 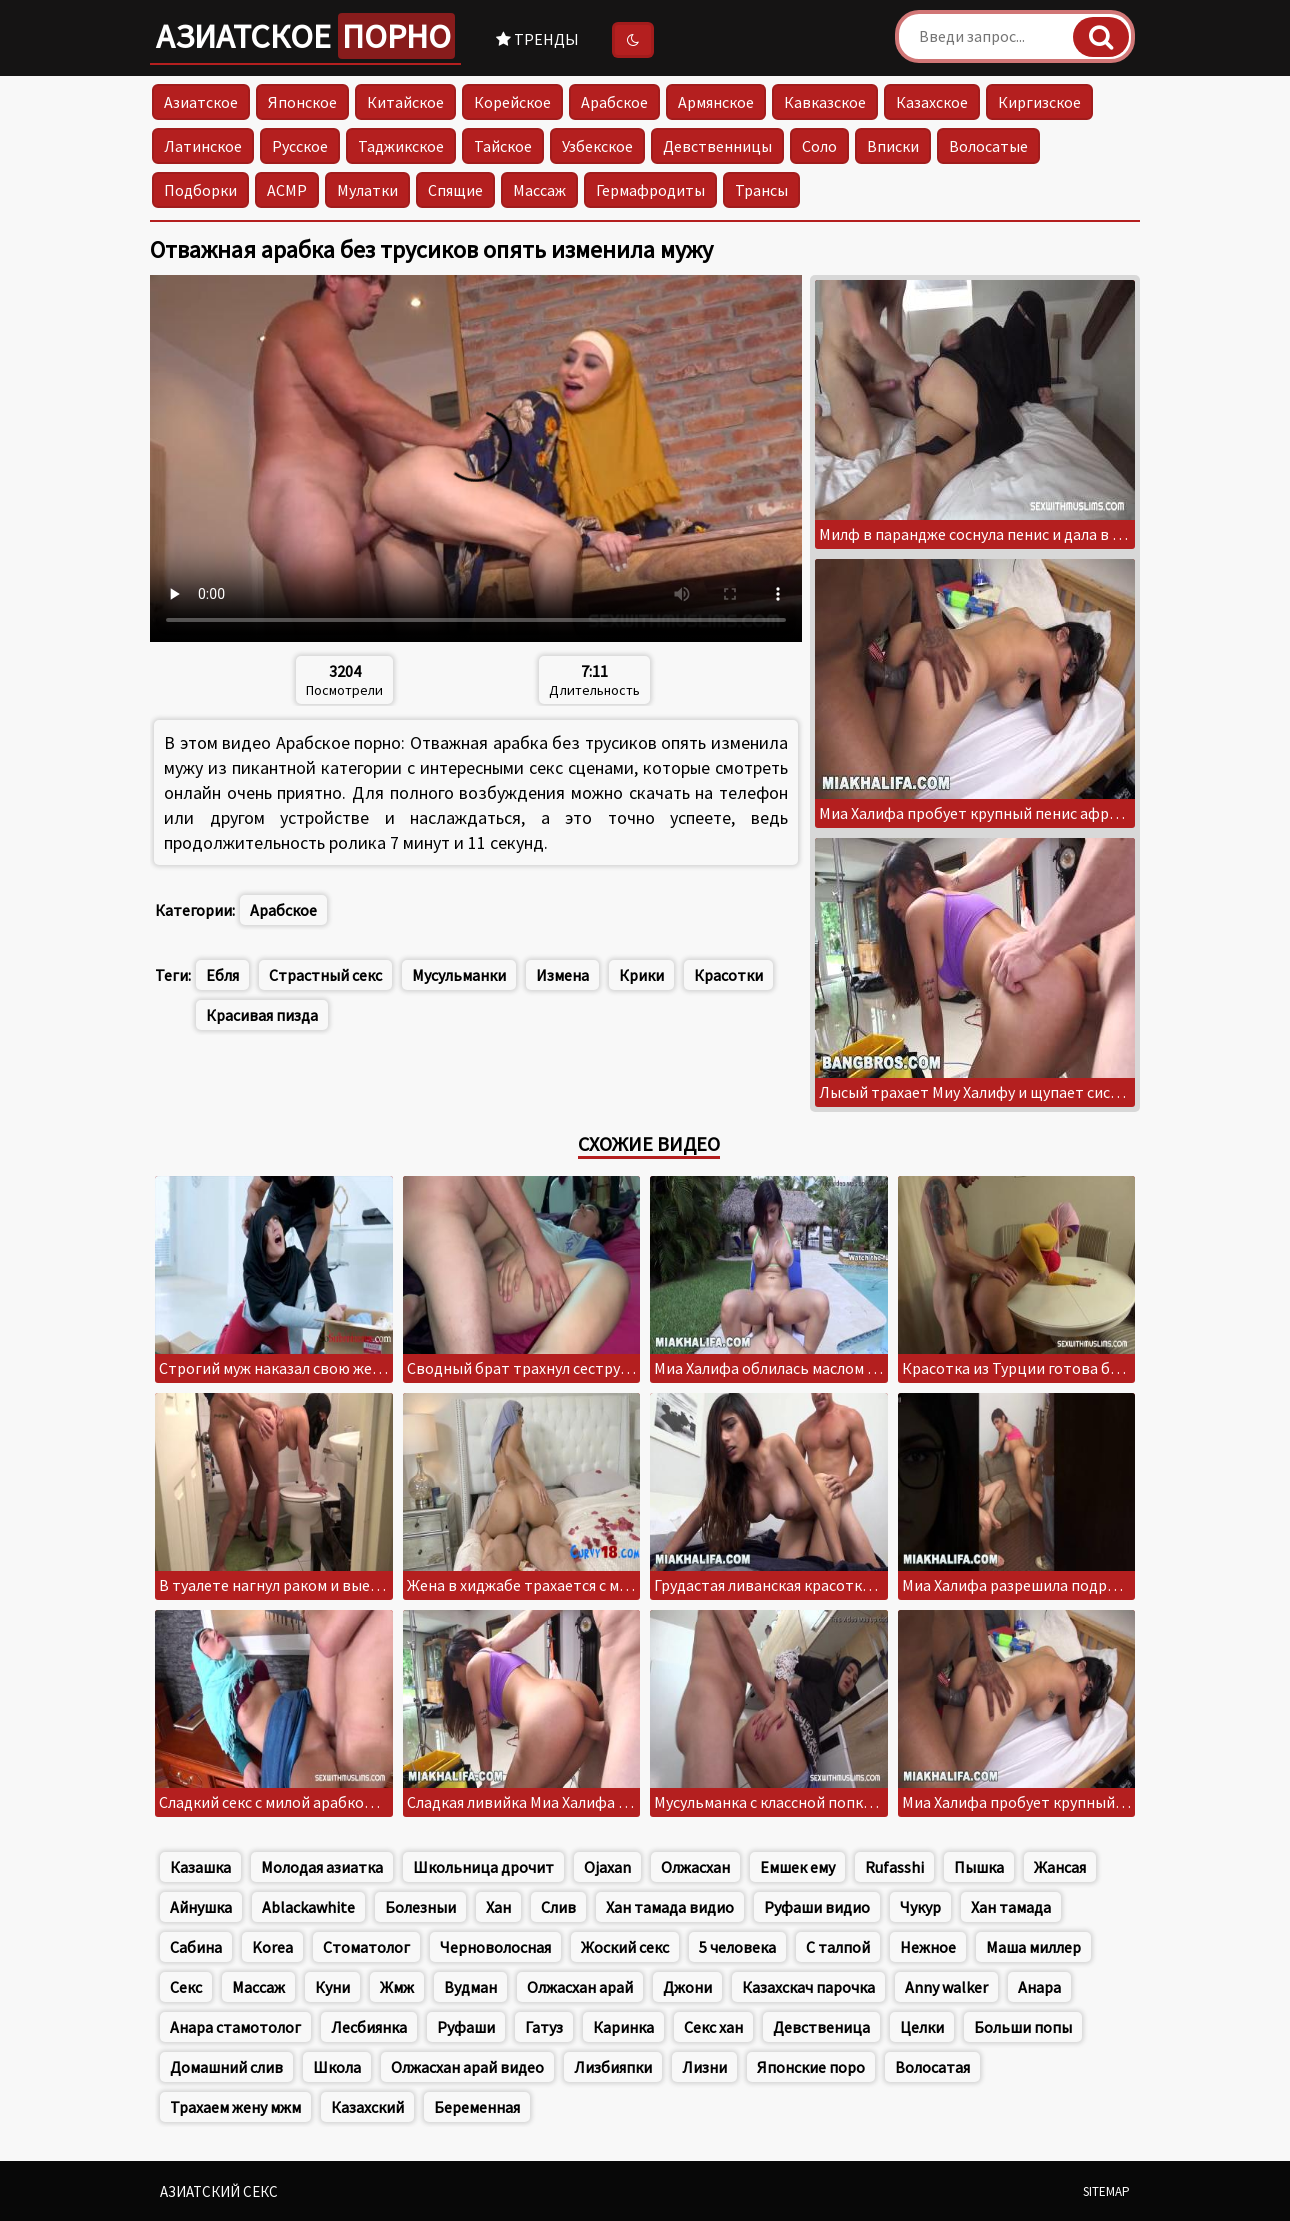 What do you see at coordinates (946, 1987) in the screenshot?
I see `Anny walker` at bounding box center [946, 1987].